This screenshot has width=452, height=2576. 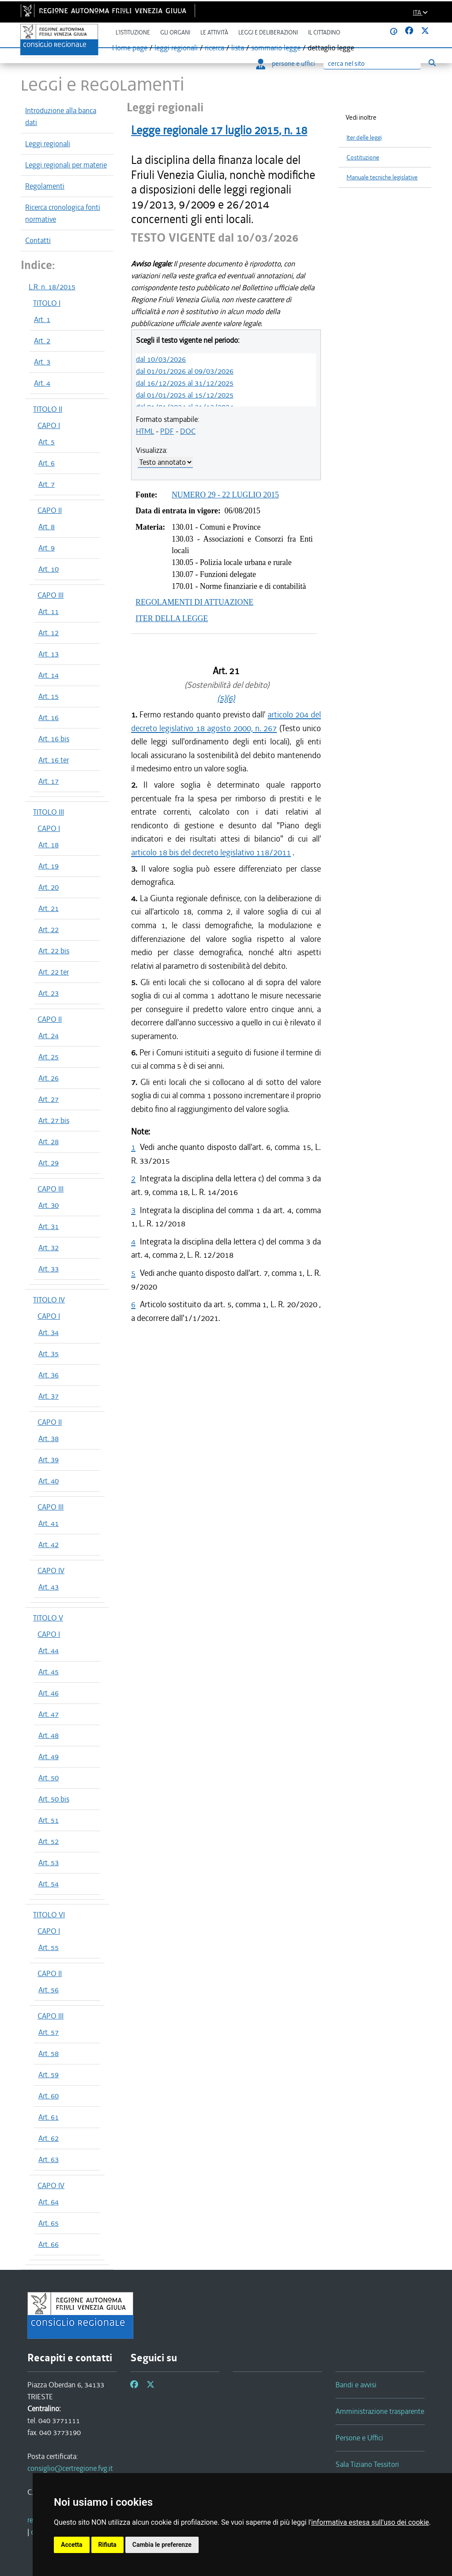 What do you see at coordinates (48, 1714) in the screenshot?
I see `Art. 47` at bounding box center [48, 1714].